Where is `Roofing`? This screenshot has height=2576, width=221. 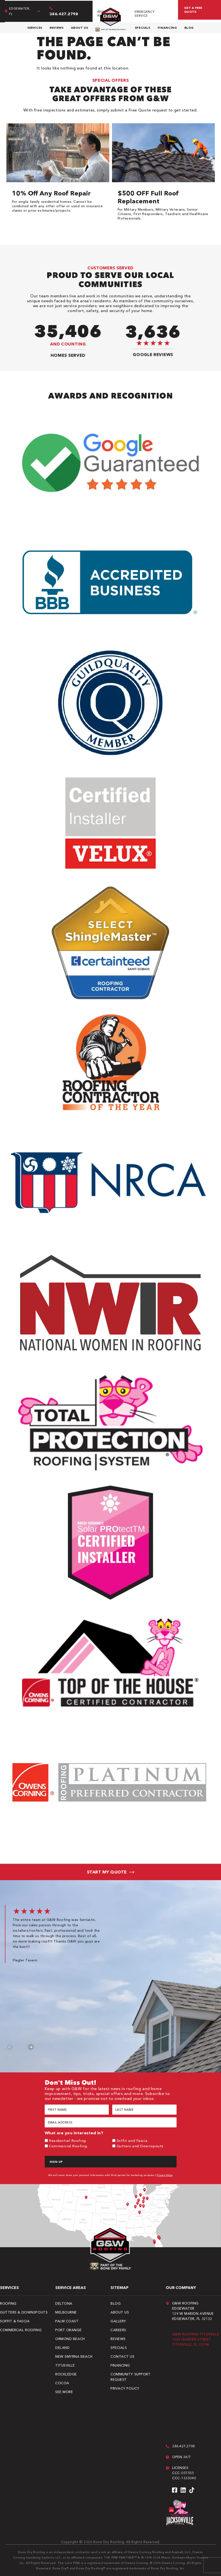 Roofing is located at coordinates (8, 2303).